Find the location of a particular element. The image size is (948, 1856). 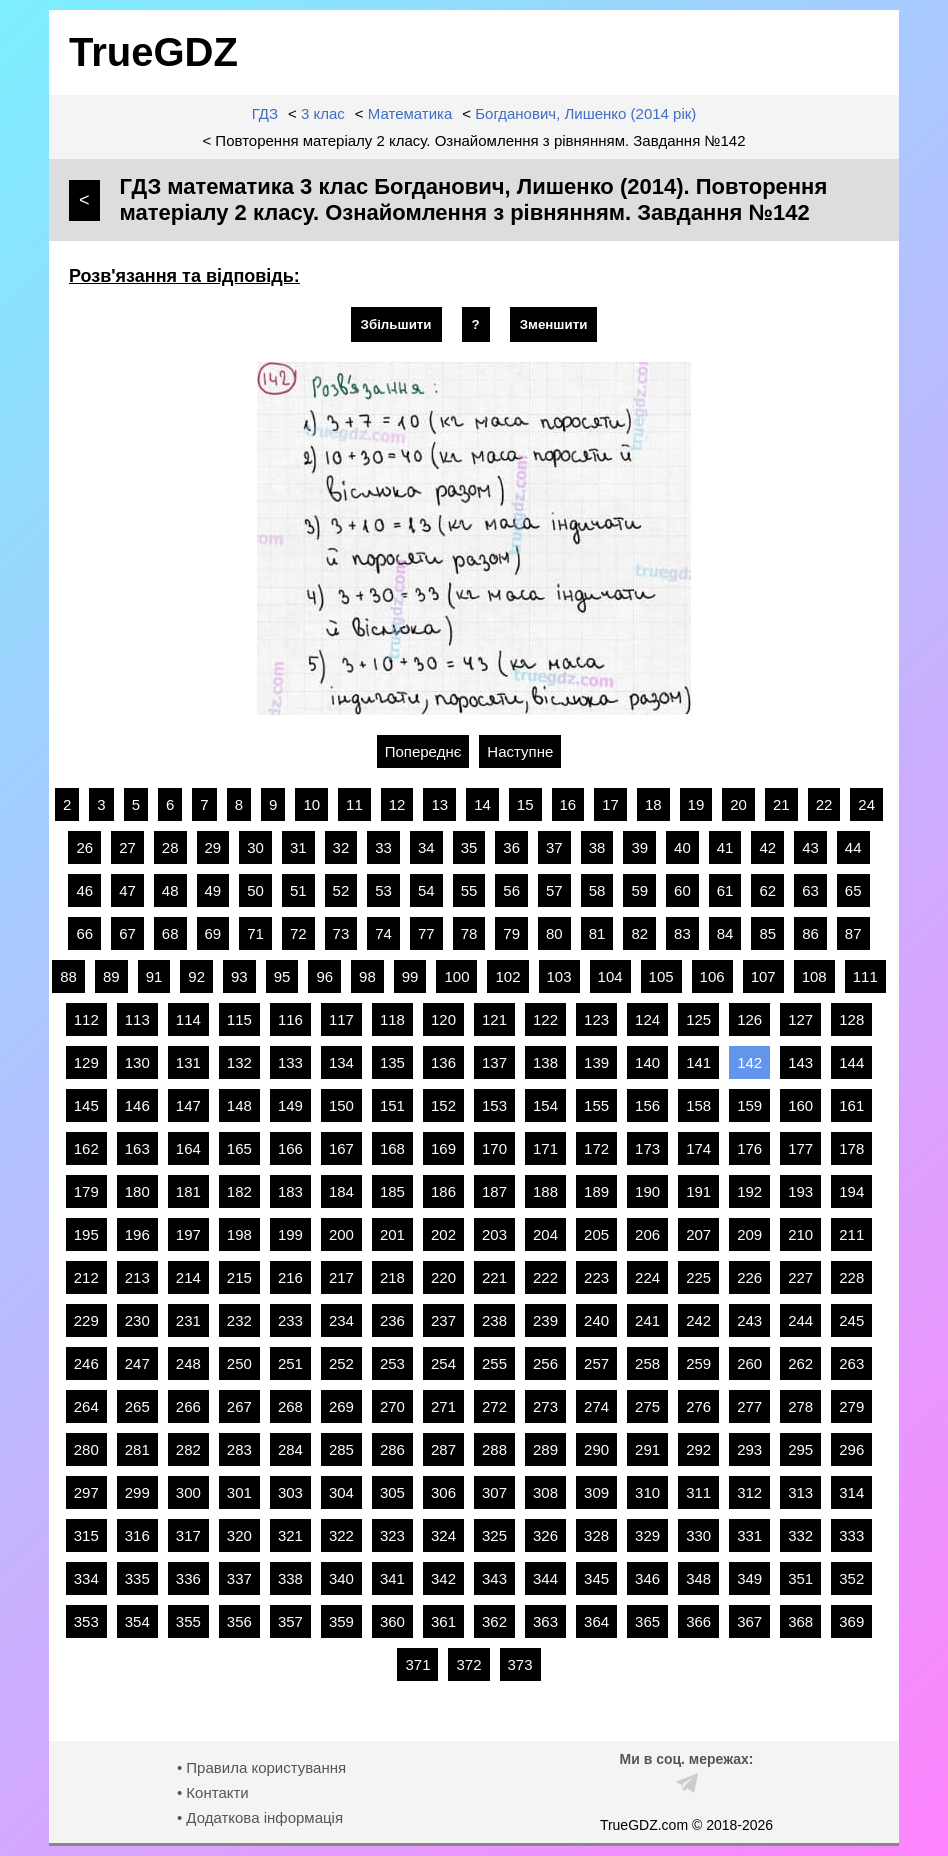

117 is located at coordinates (341, 1019).